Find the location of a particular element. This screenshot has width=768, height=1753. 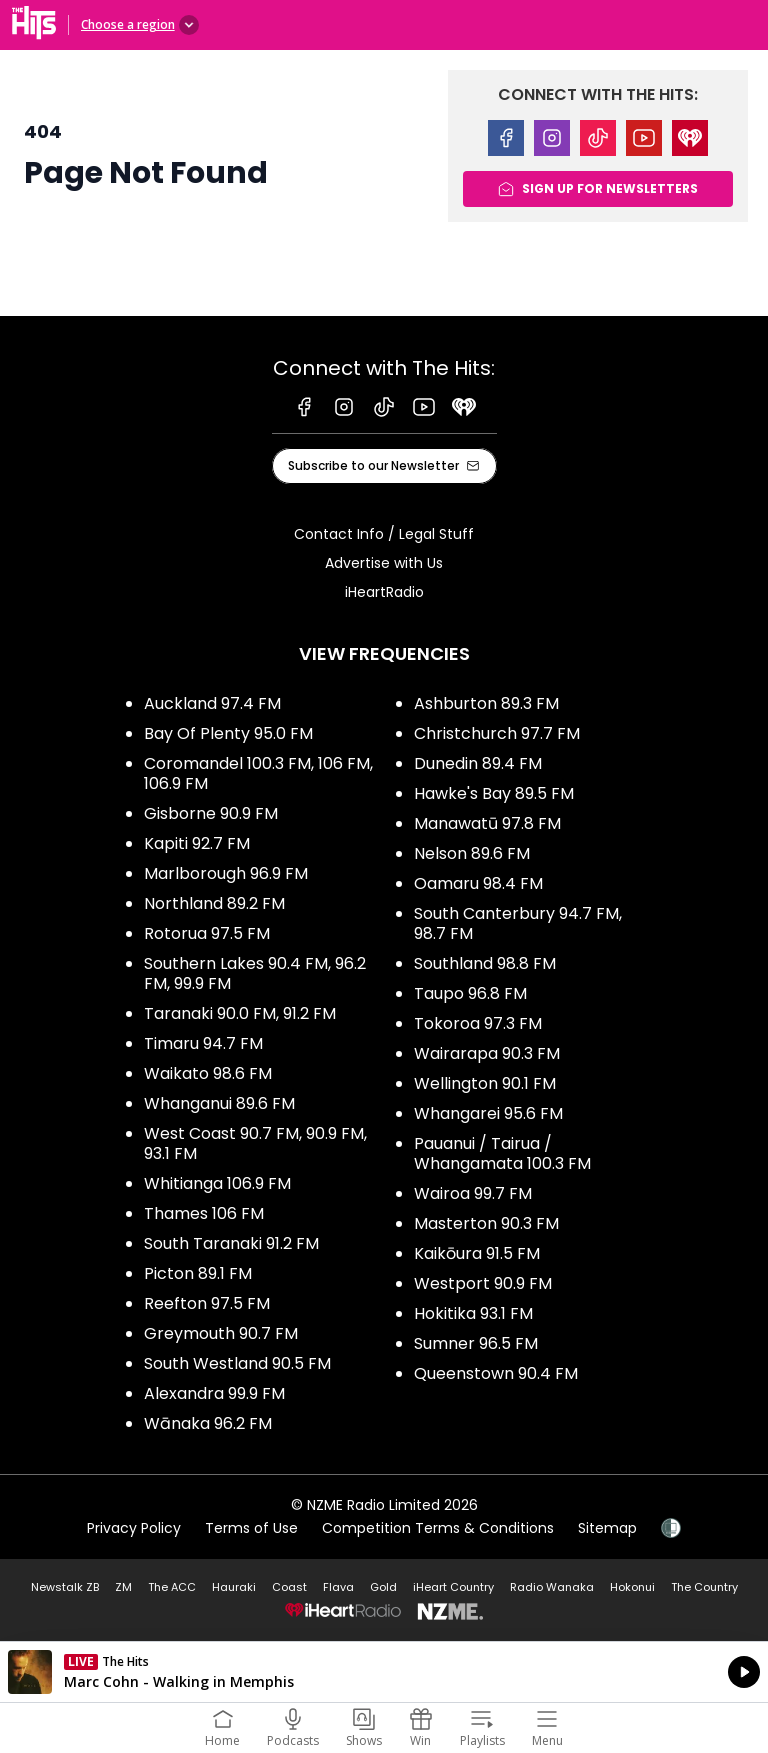

Advertise with Us is located at coordinates (384, 563).